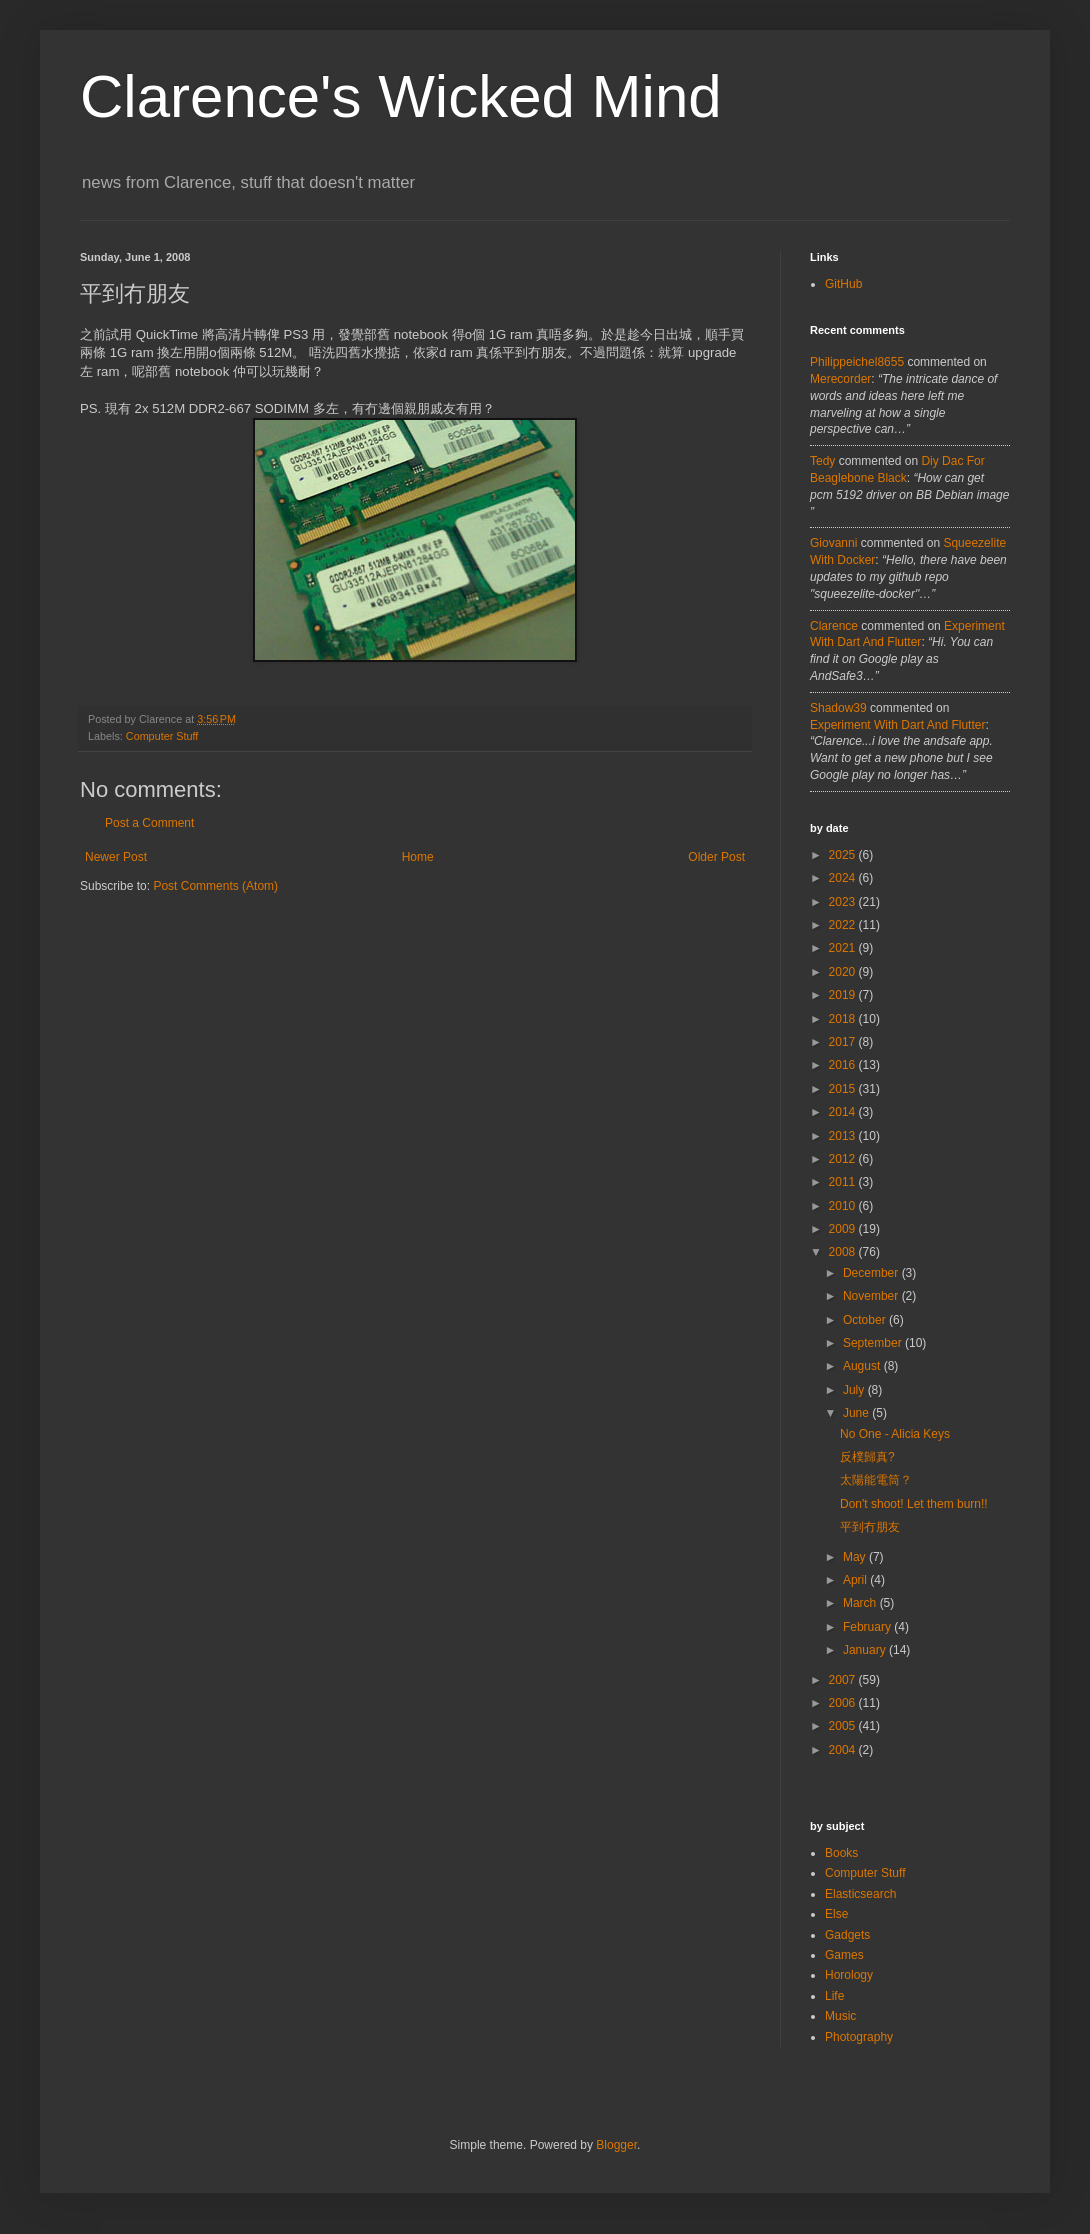  What do you see at coordinates (844, 948) in the screenshot?
I see `2021` at bounding box center [844, 948].